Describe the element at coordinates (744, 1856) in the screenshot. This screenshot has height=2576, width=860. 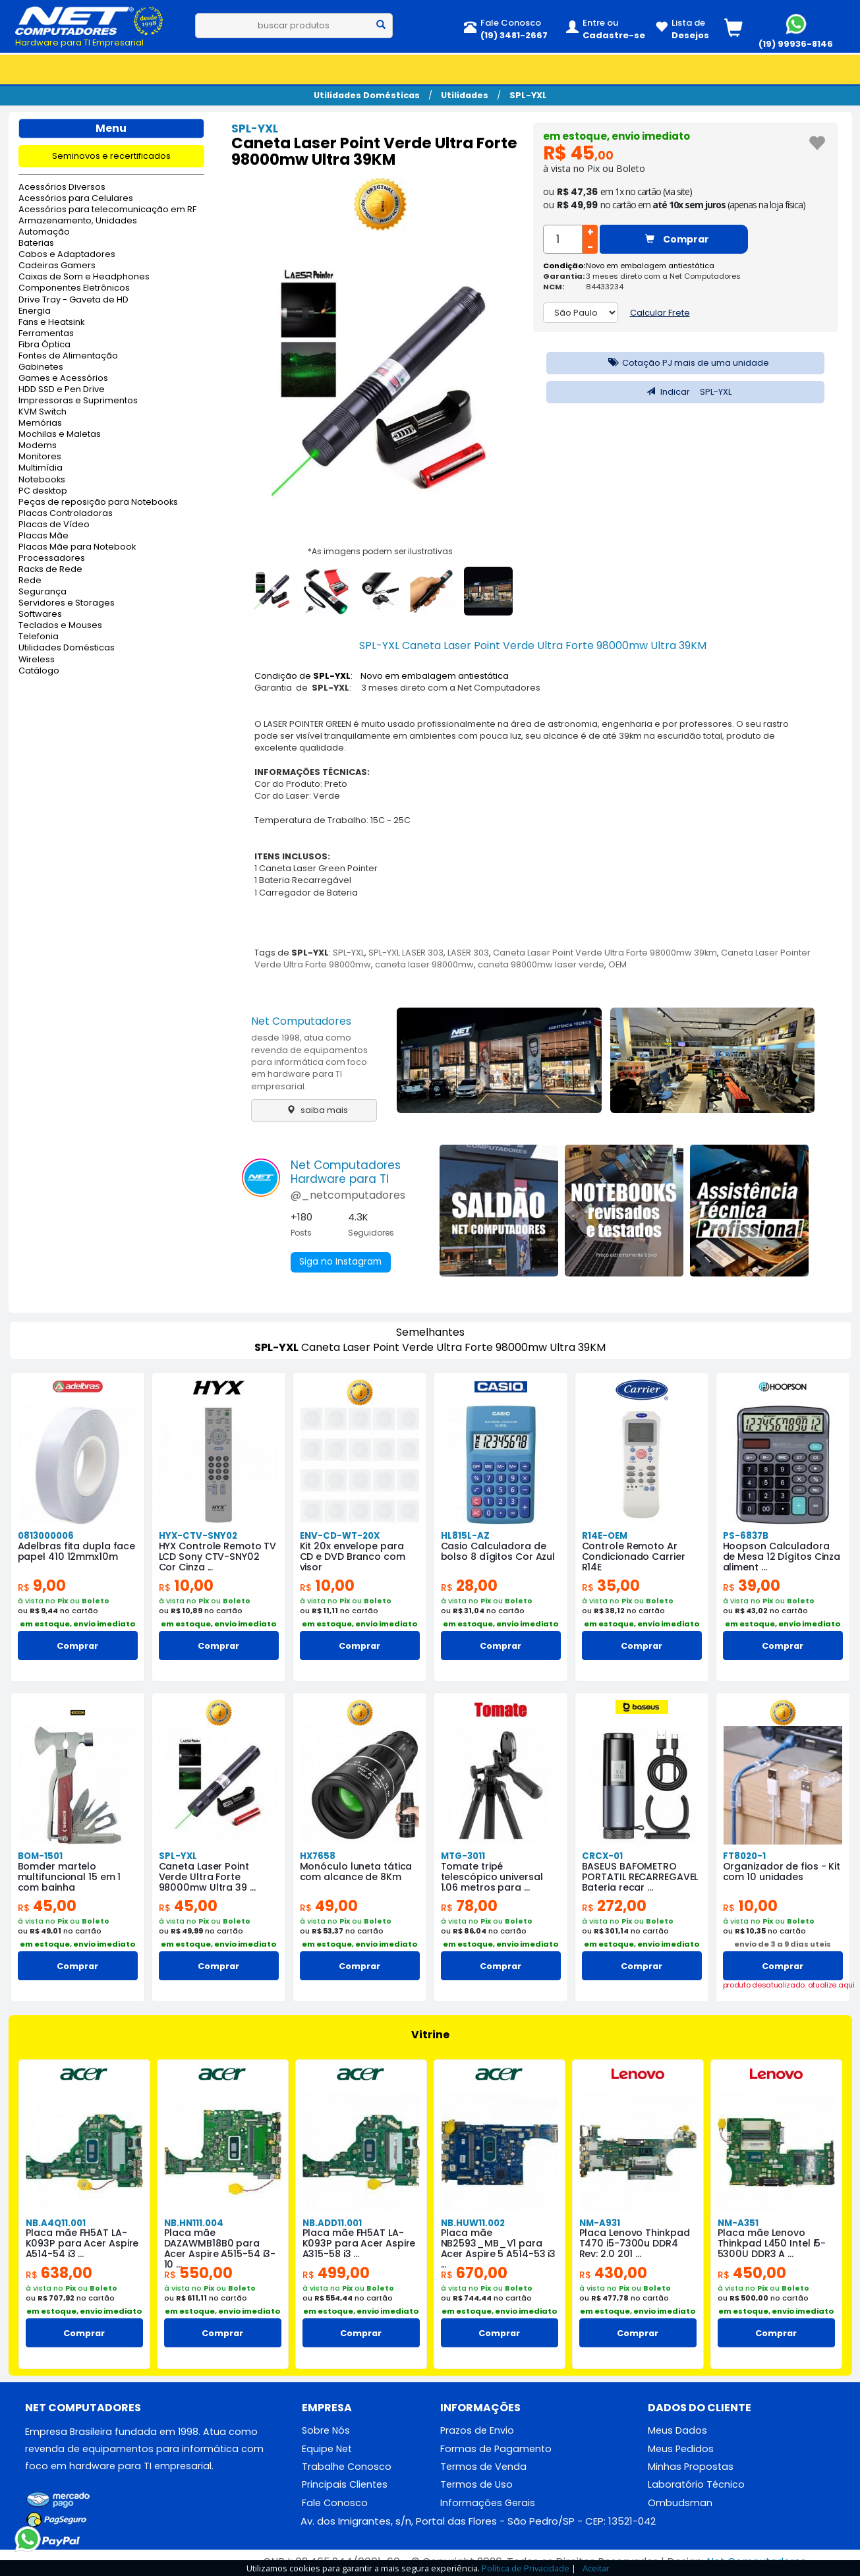
I see `FT8020-1` at that location.